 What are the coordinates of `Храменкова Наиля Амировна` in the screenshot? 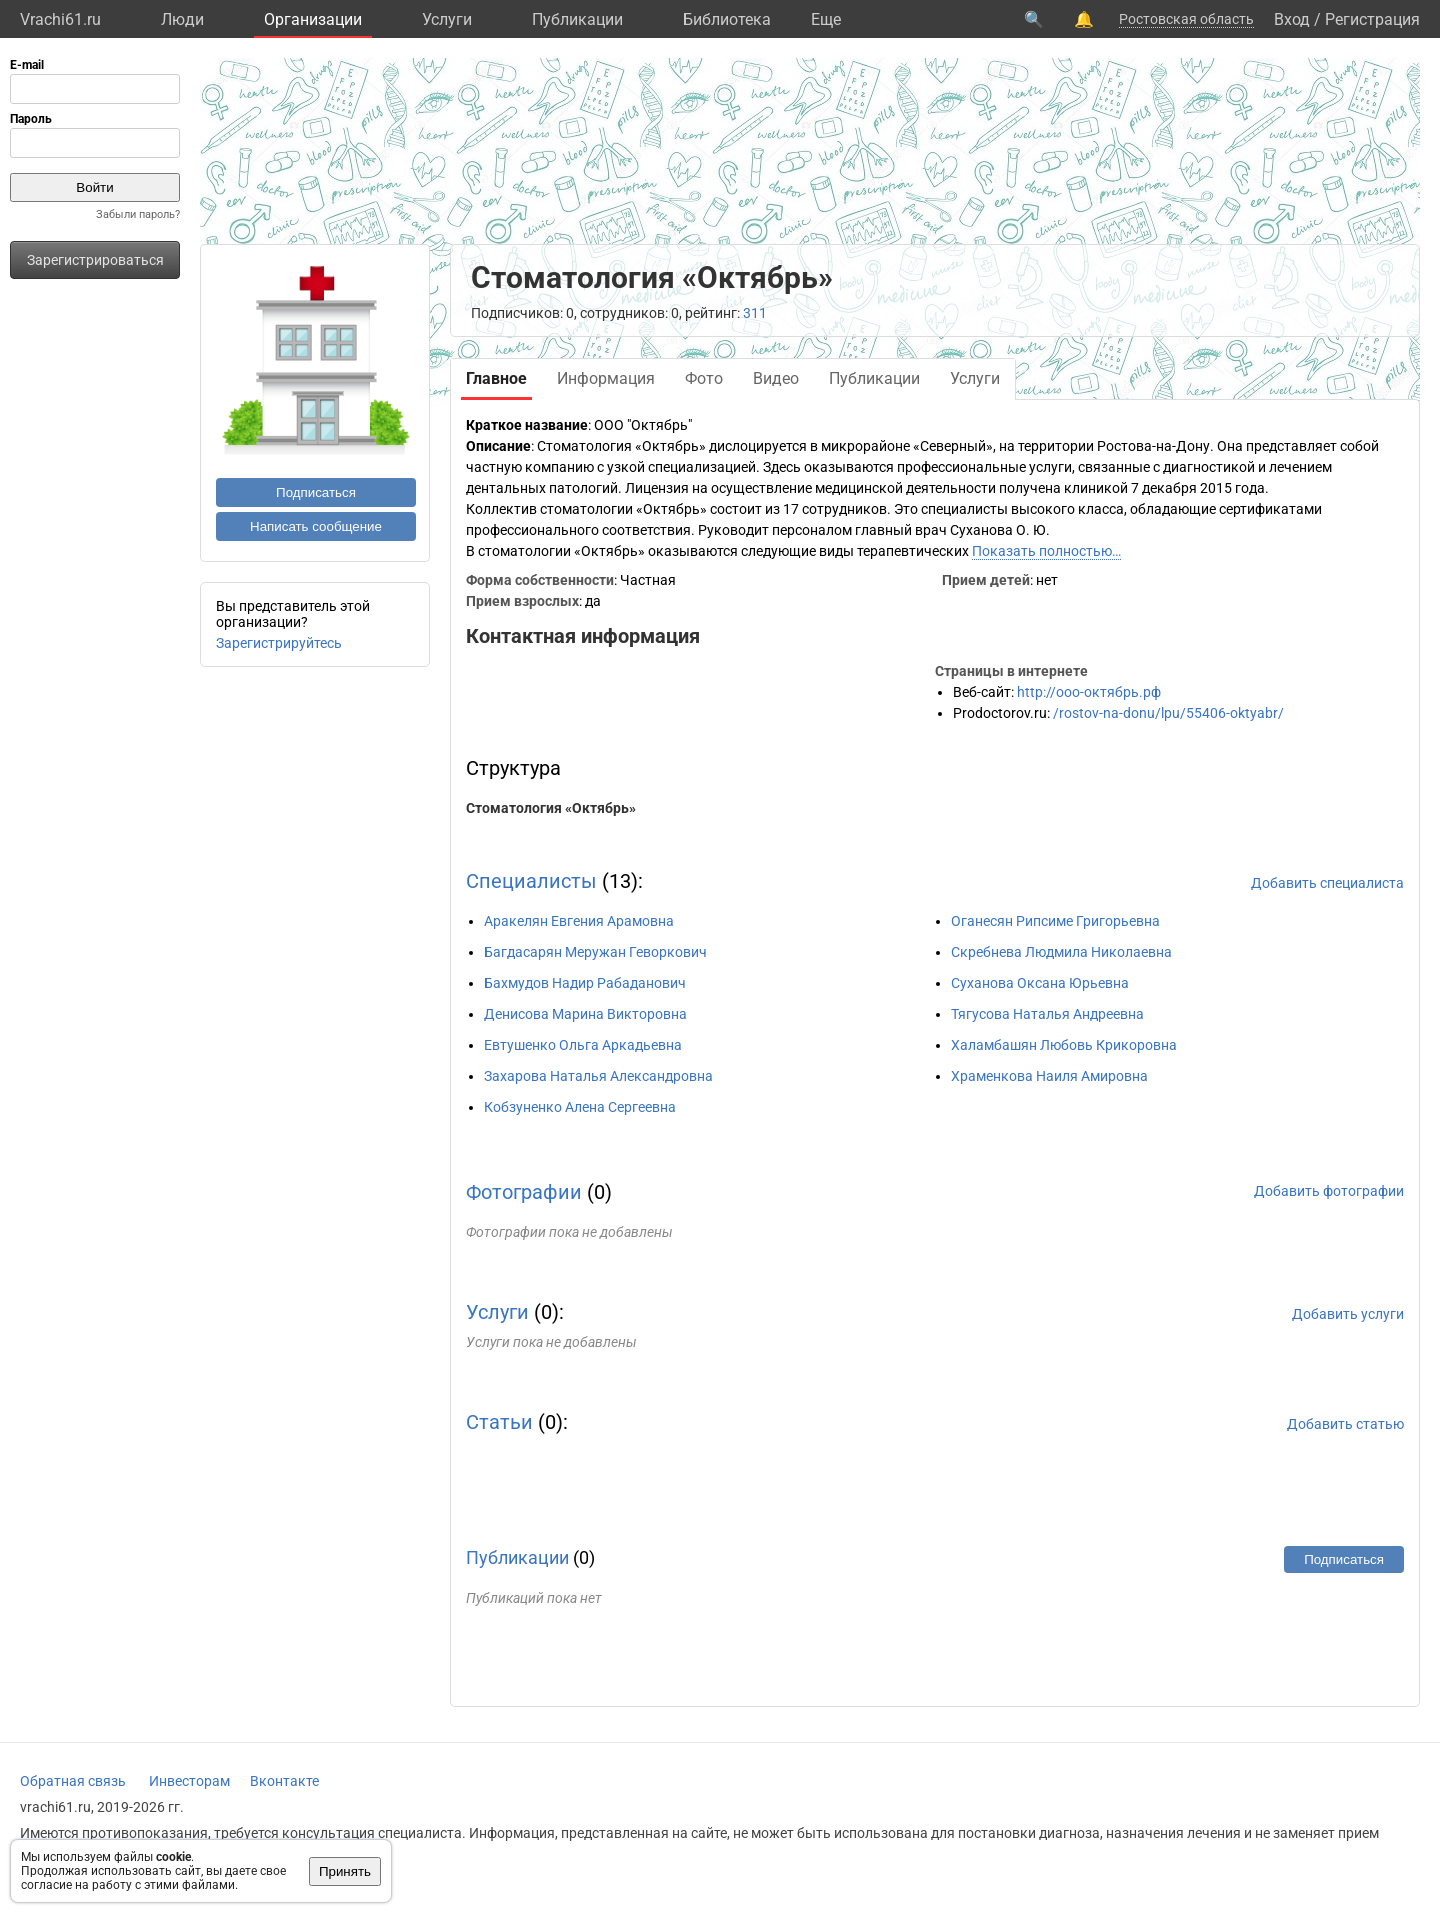 It's located at (1049, 1076).